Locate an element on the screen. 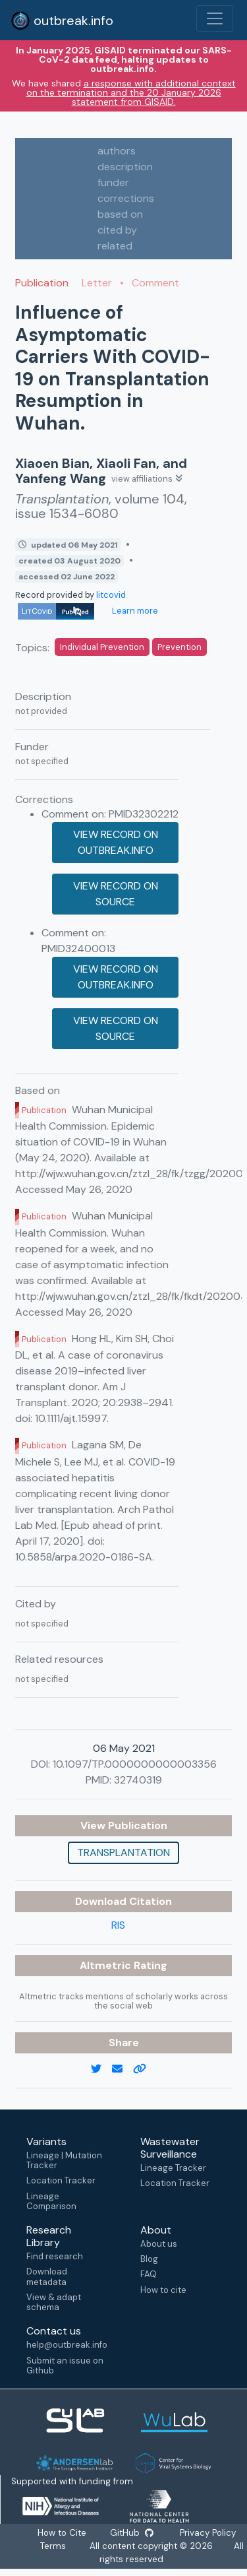 This screenshot has width=247, height=2576. Individual Prevention is located at coordinates (102, 647).